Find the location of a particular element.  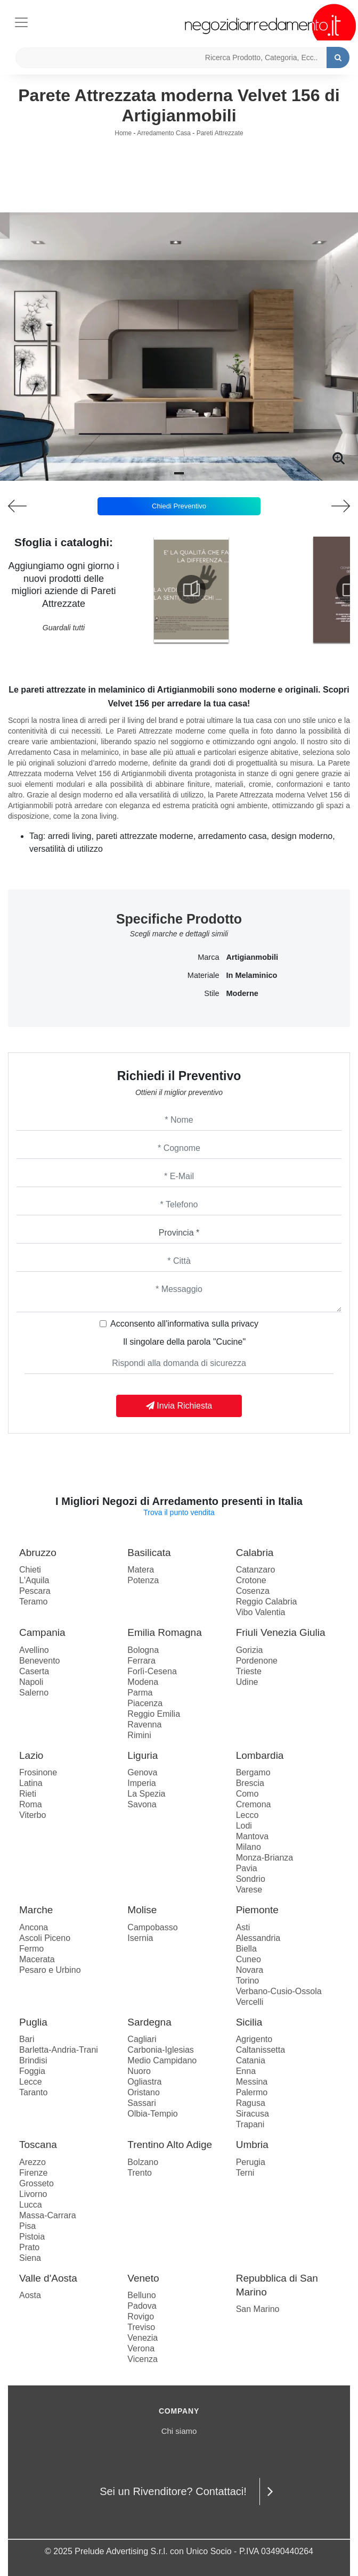

Siracusa is located at coordinates (252, 2113).